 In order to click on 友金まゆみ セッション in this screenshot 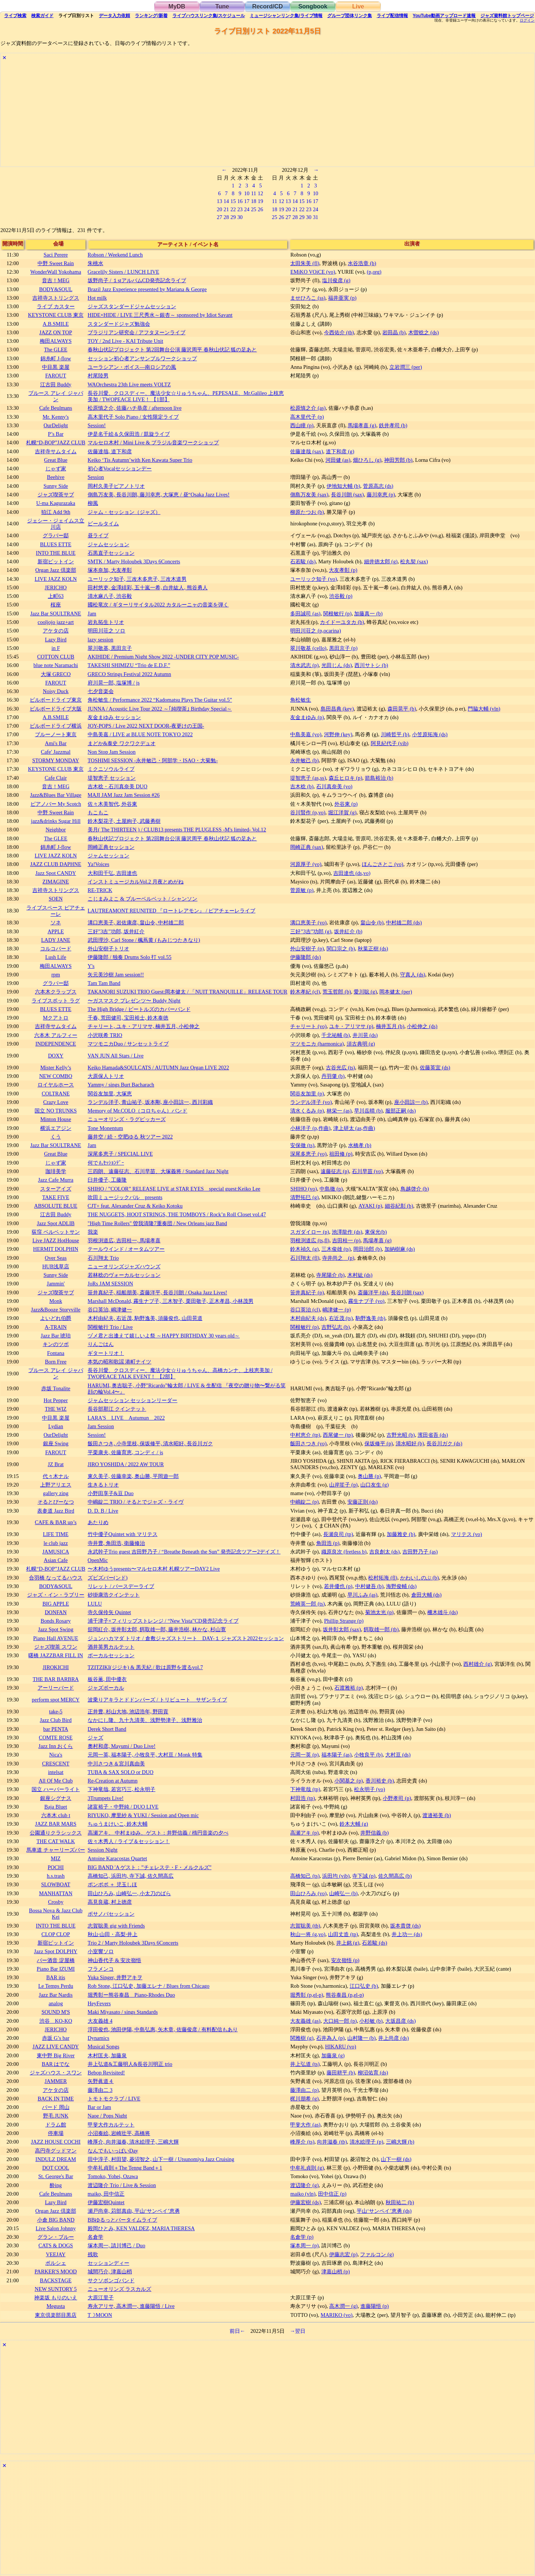, I will do `click(114, 717)`.